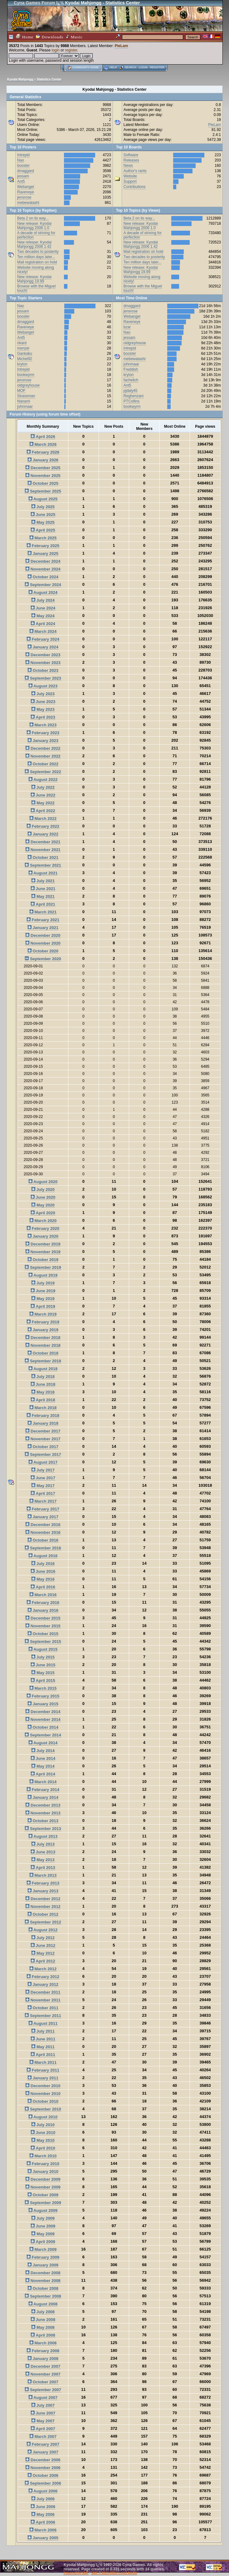  What do you see at coordinates (43, 584) in the screenshot?
I see `September 2024` at bounding box center [43, 584].